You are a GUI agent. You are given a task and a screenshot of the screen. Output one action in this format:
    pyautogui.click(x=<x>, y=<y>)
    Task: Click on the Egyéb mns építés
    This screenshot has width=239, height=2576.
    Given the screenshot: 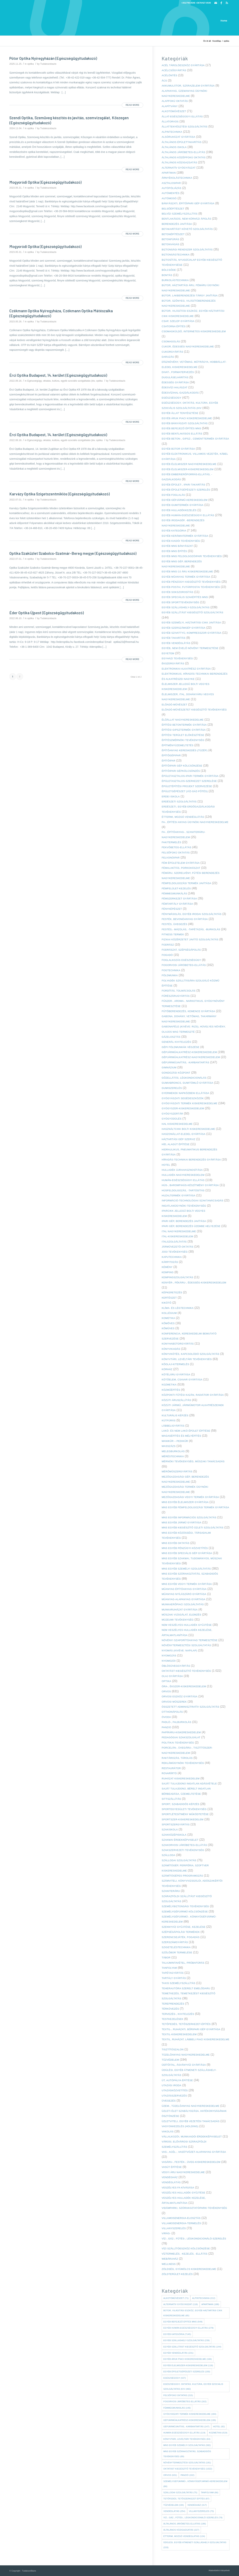 What is the action you would take?
    pyautogui.click(x=174, y=551)
    